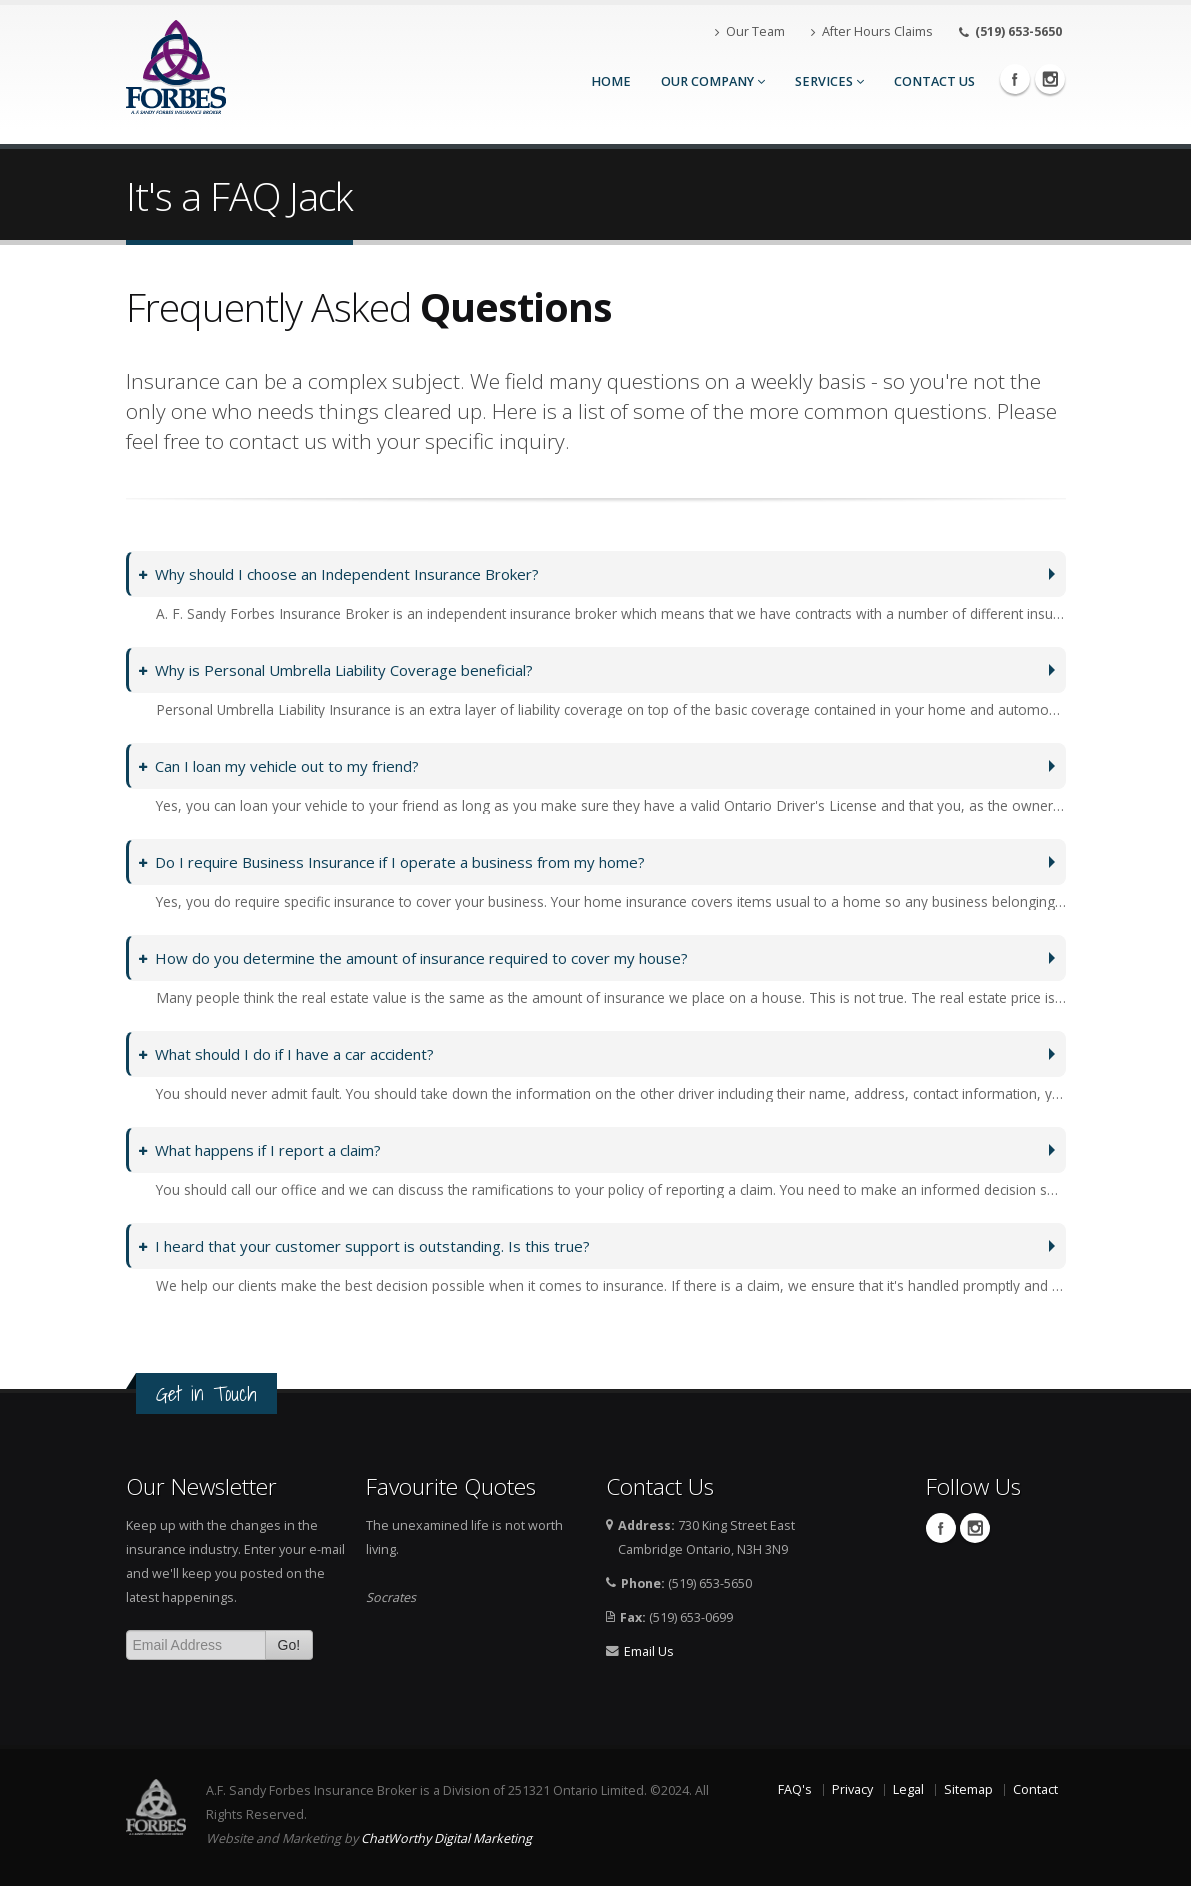  I want to click on Email Us, so click(649, 1651).